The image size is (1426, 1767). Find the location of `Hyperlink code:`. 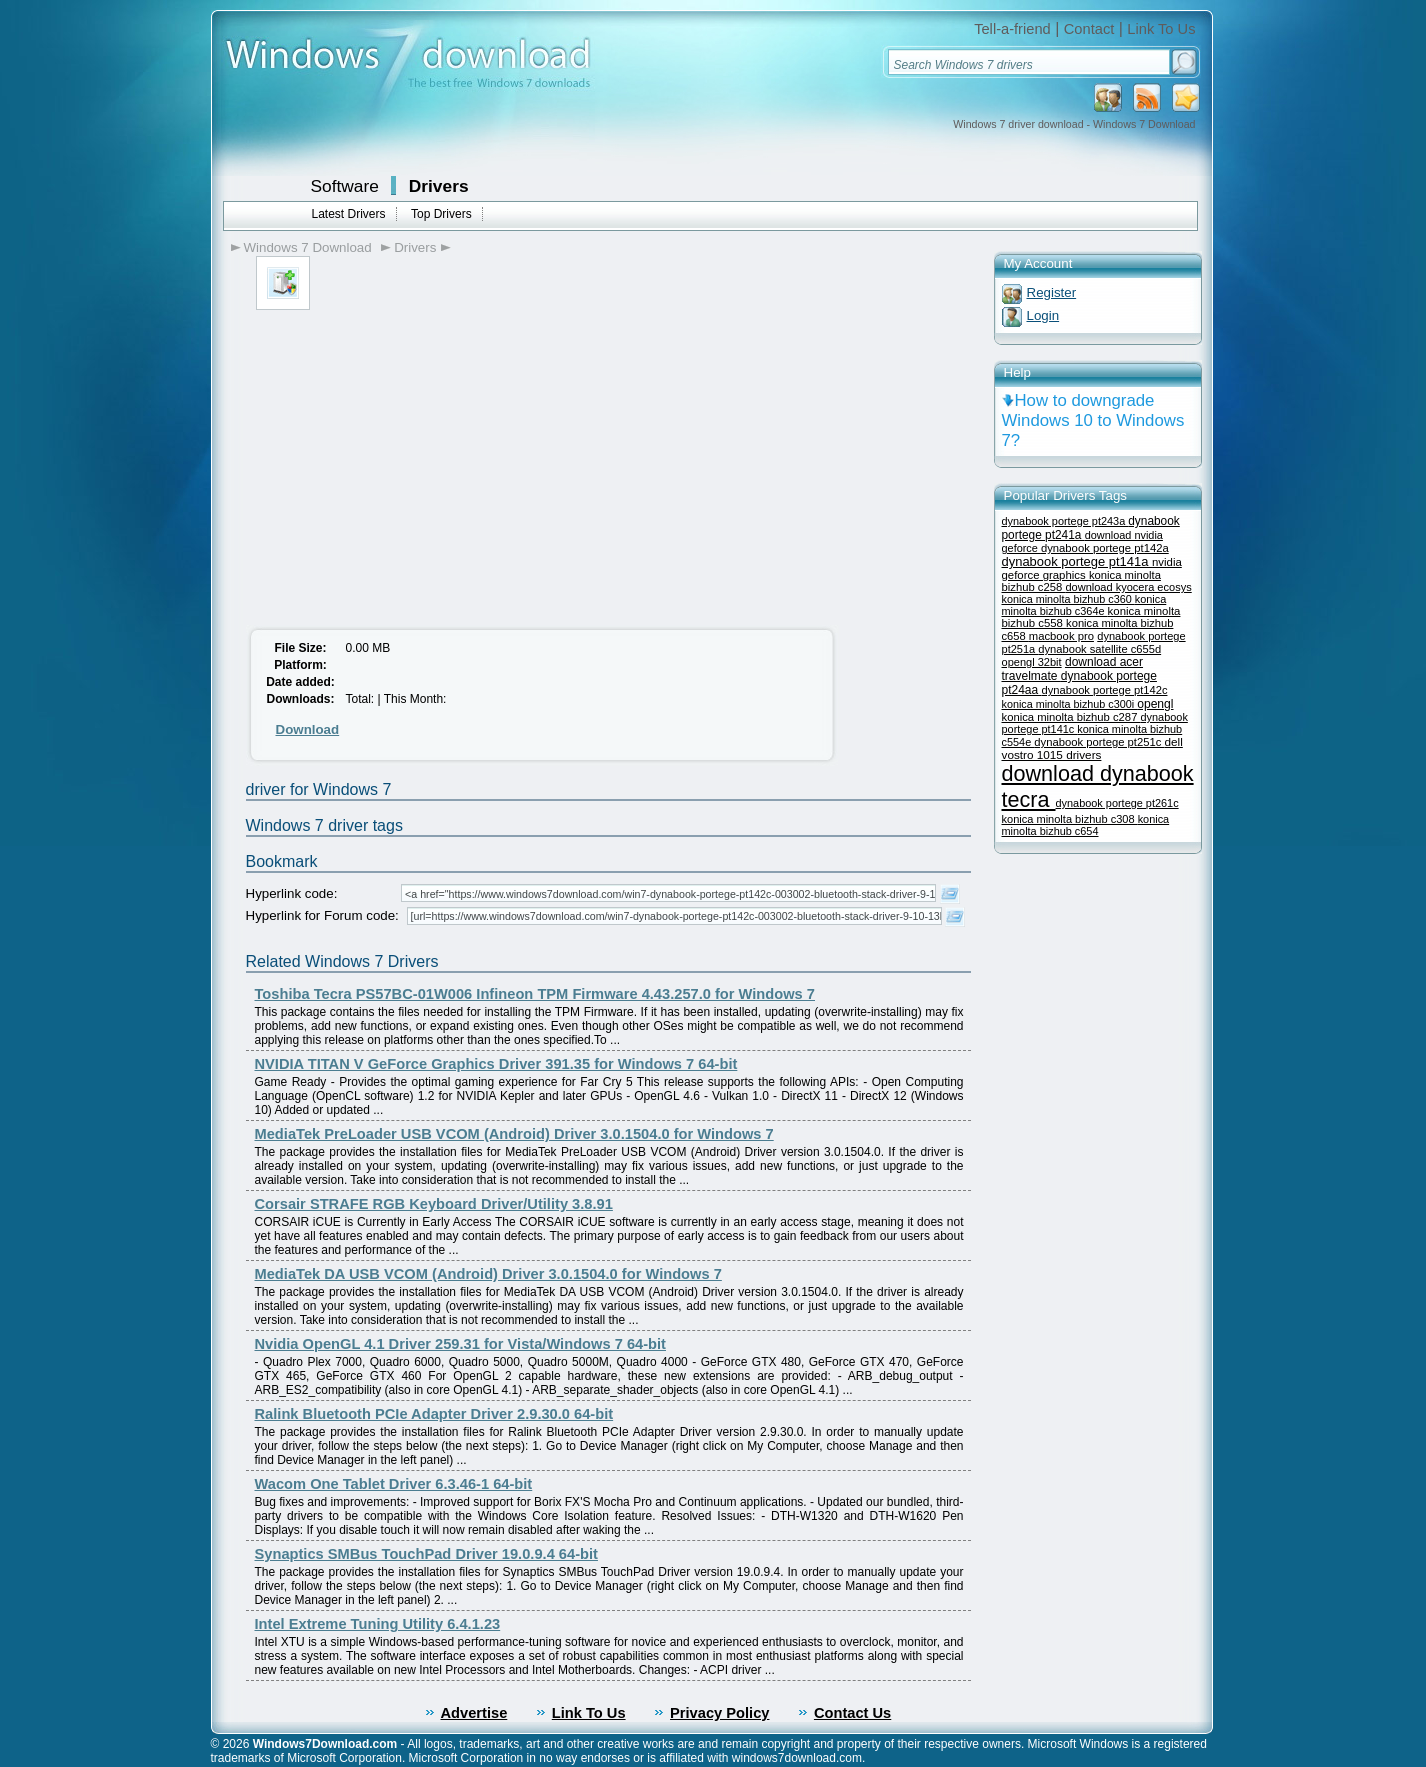

Hyperlink code: is located at coordinates (292, 893).